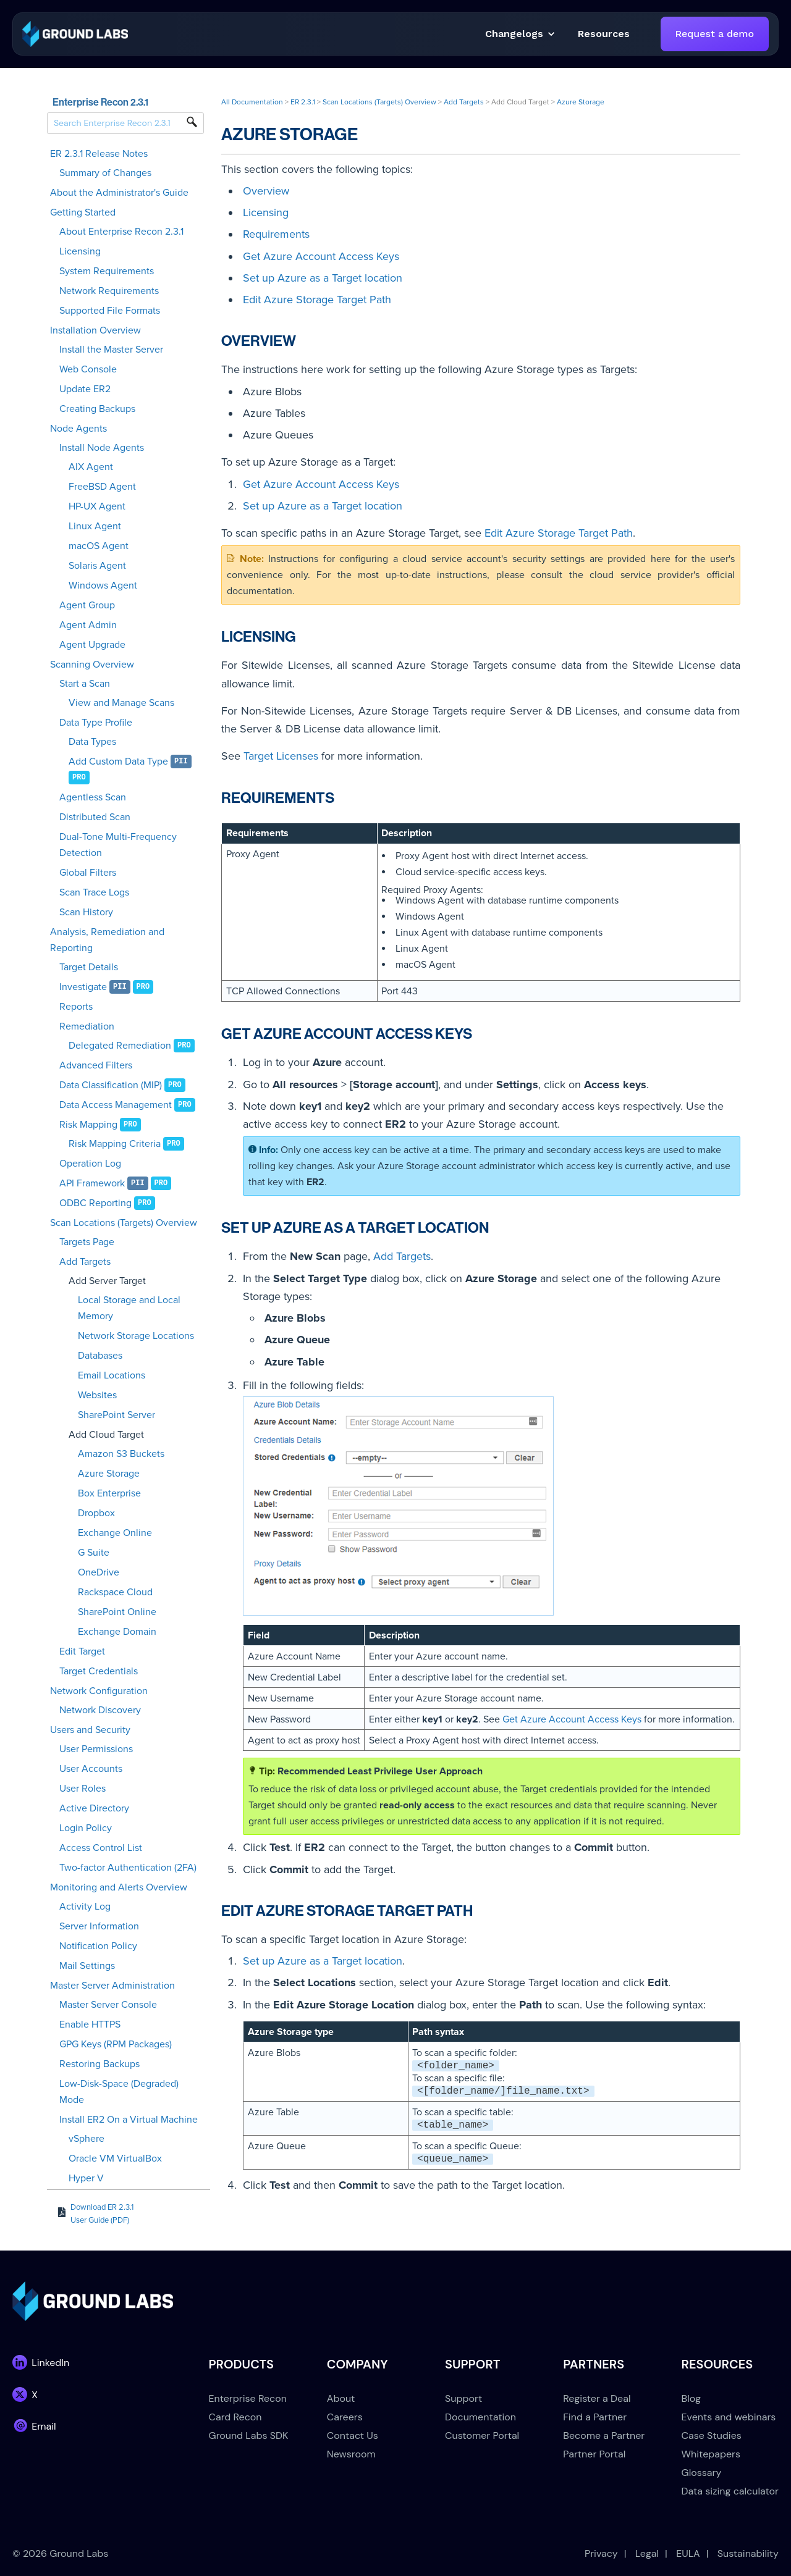 The height and width of the screenshot is (2576, 791). I want to click on Events and webinars [menuitem], so click(729, 2416).